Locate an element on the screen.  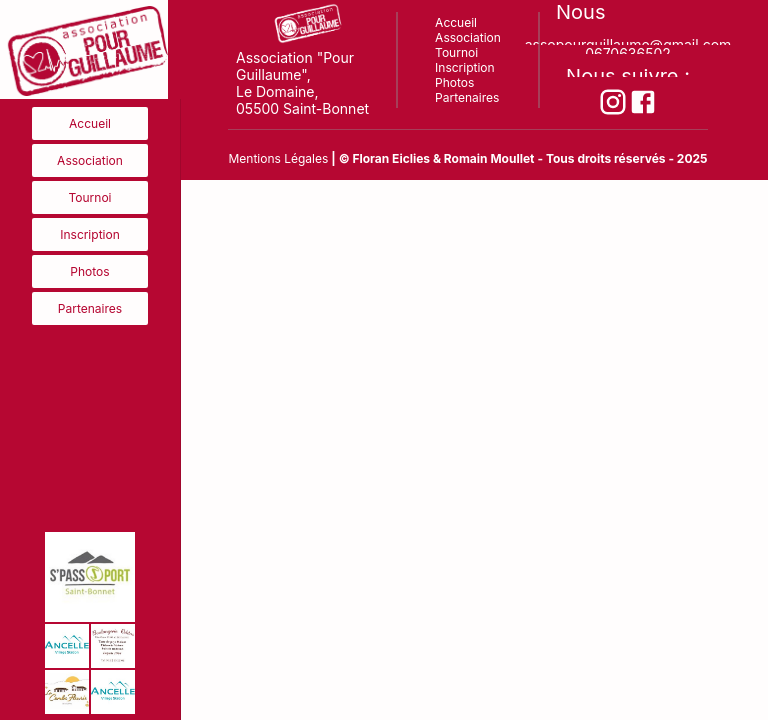
Tournoi is located at coordinates (90, 197).